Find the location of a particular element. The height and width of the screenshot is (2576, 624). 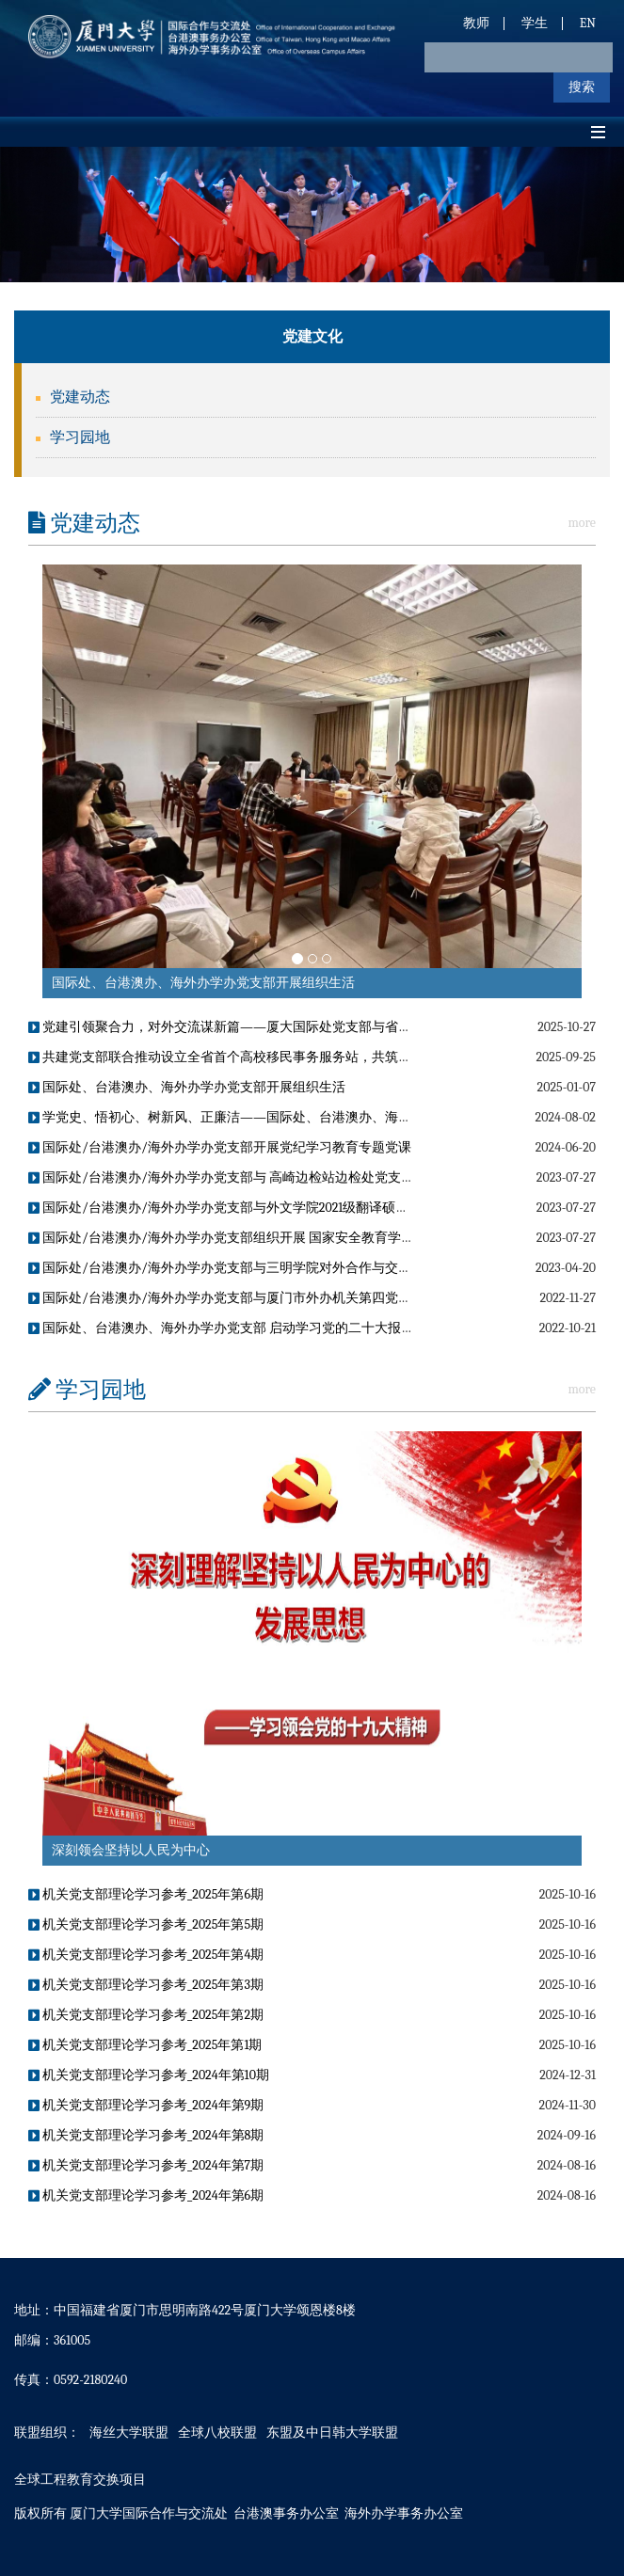

海丝大学联盟 is located at coordinates (128, 2433).